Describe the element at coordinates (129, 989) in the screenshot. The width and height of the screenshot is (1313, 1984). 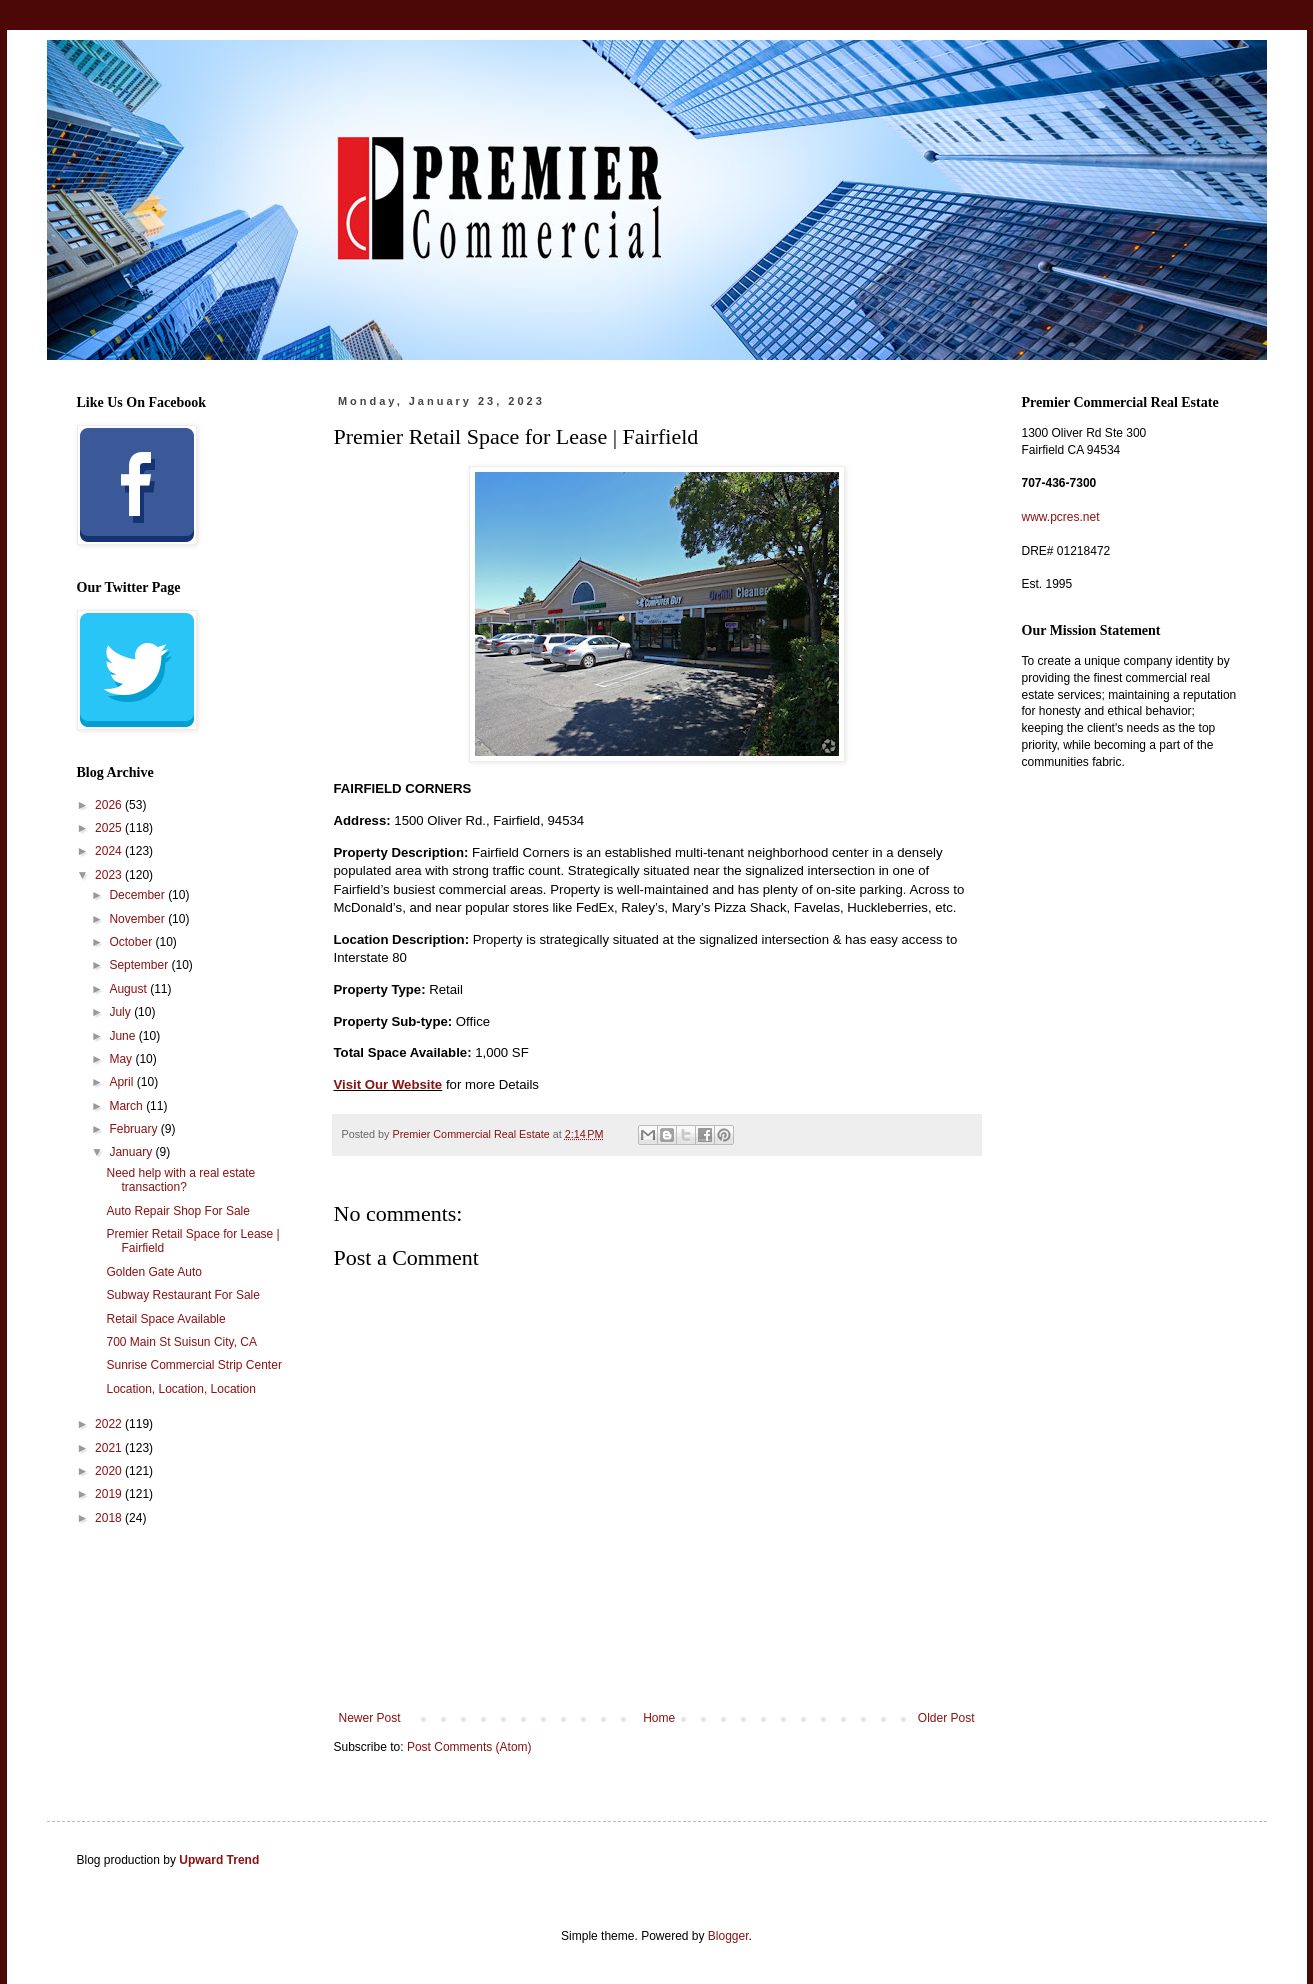
I see `August` at that location.